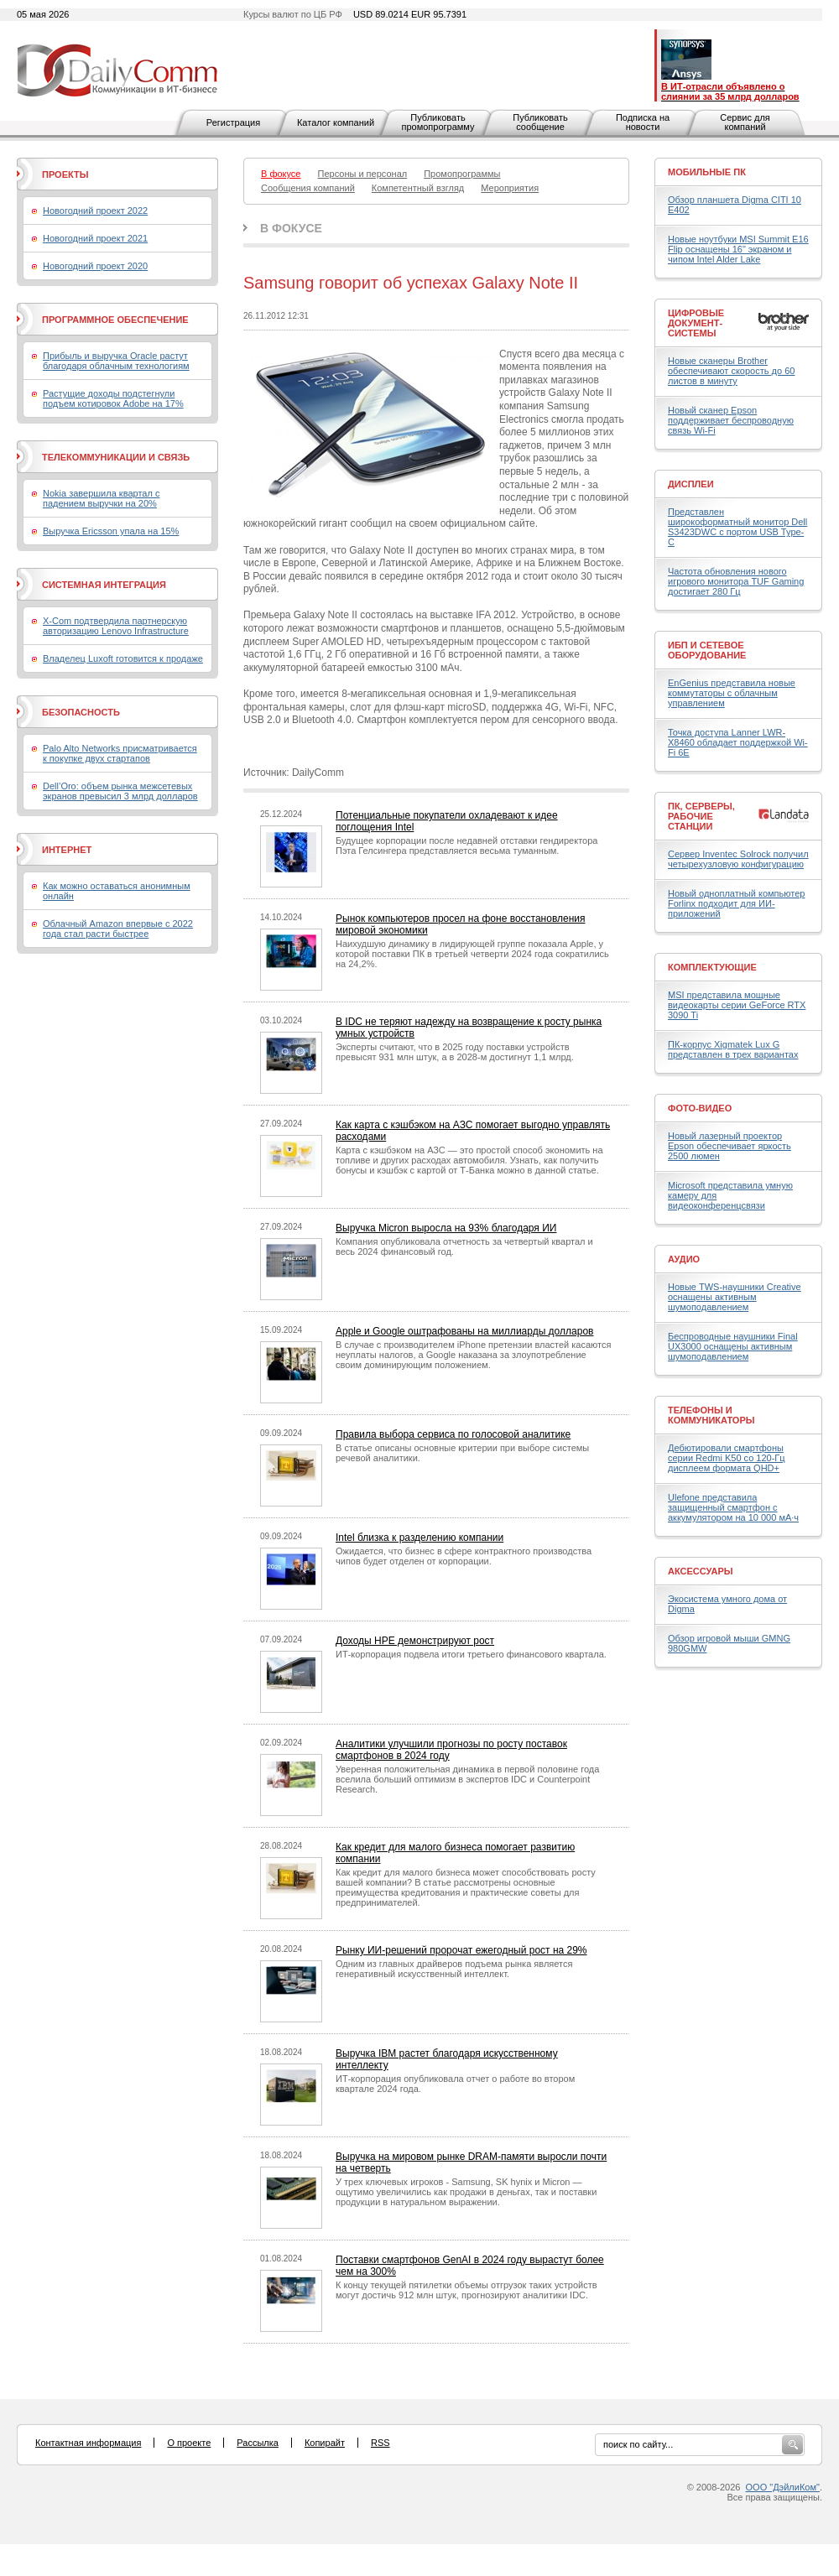  What do you see at coordinates (95, 211) in the screenshot?
I see `Новогодний проект 2022` at bounding box center [95, 211].